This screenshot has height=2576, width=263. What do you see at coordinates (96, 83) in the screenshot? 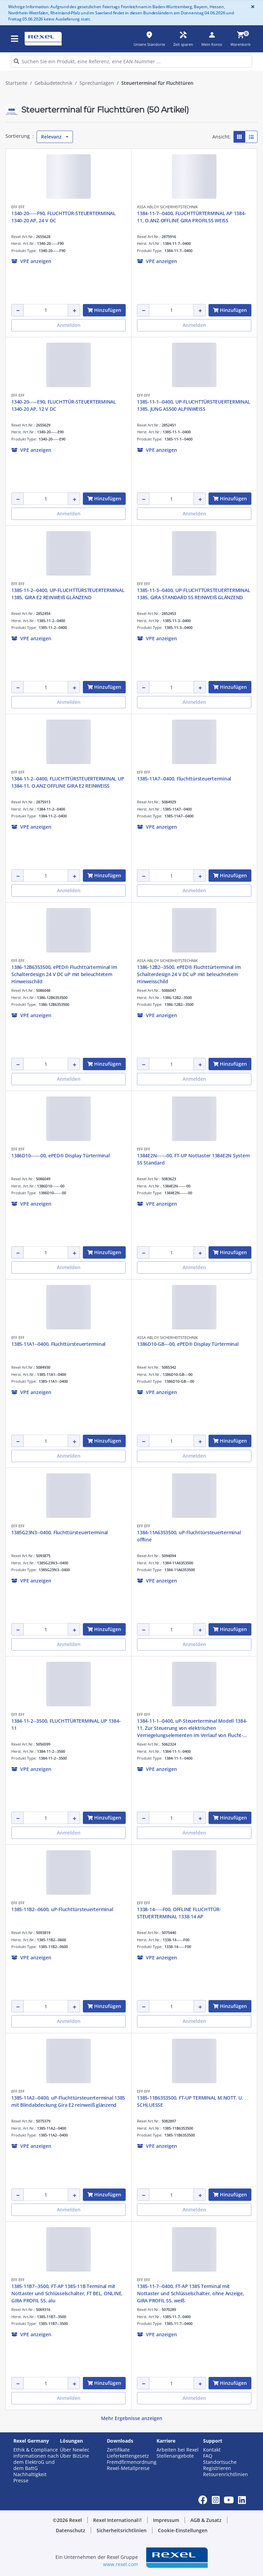
I see `Sprechanlagen` at bounding box center [96, 83].